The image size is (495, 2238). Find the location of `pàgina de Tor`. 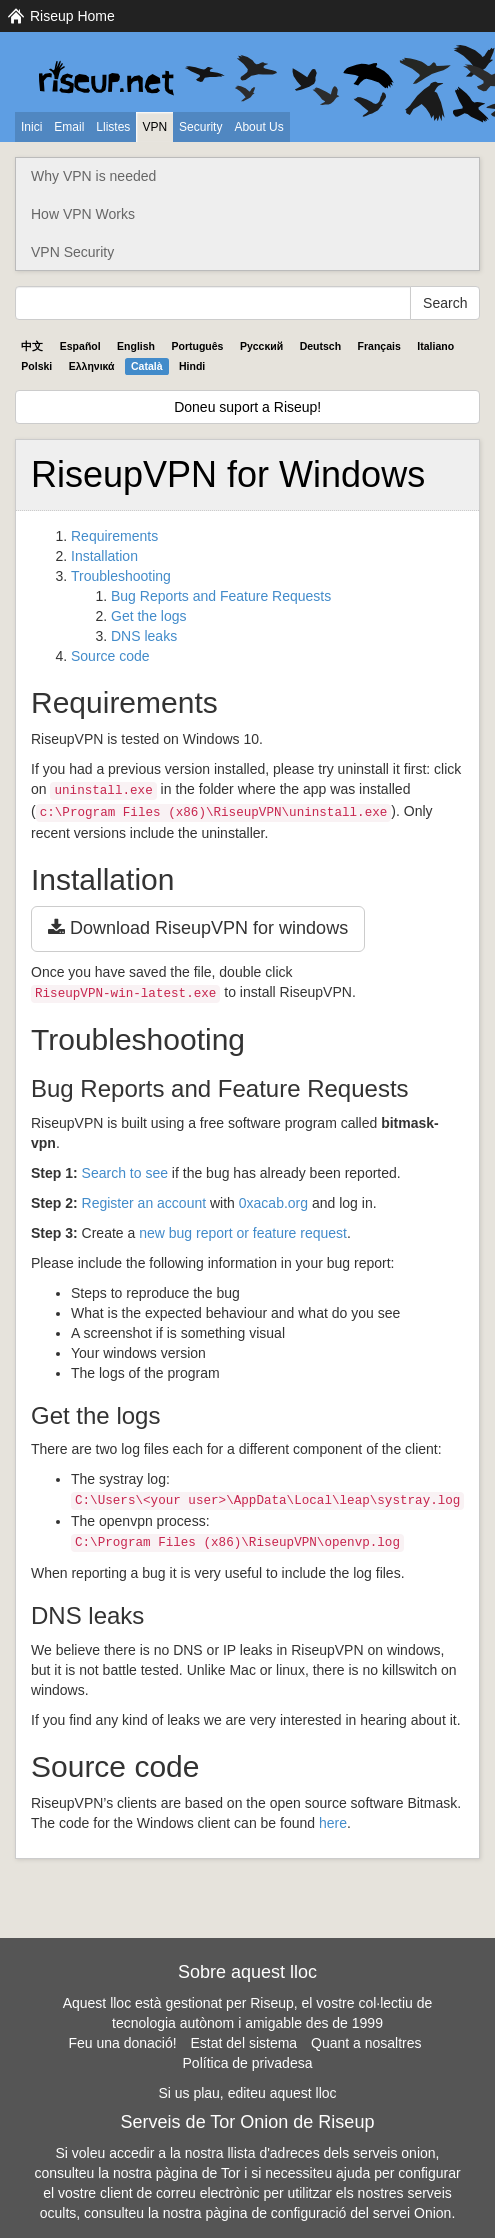

pàgina de Tor is located at coordinates (198, 2173).